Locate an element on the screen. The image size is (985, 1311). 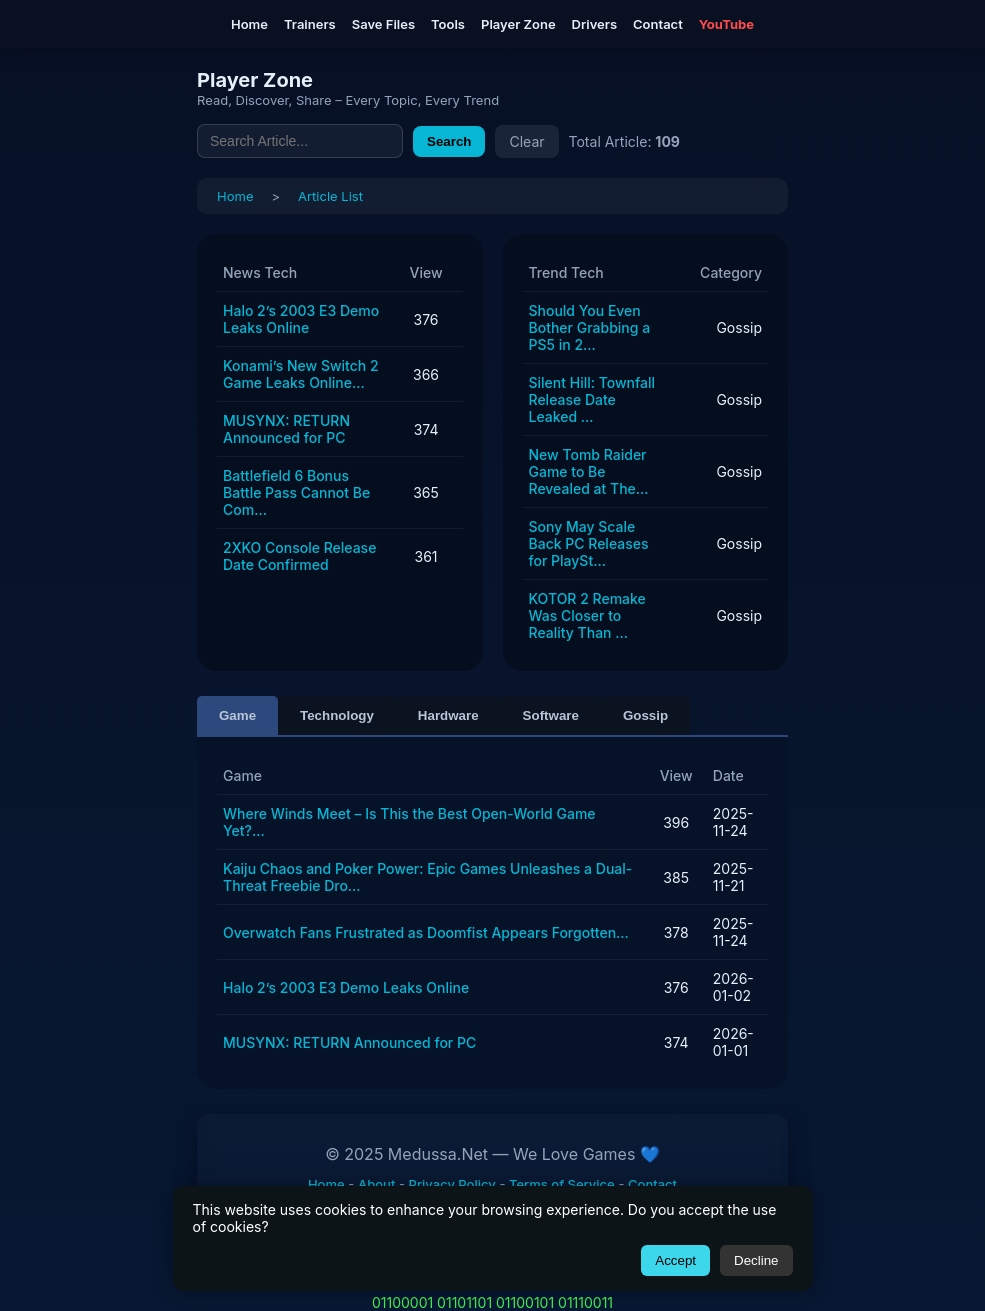
Halo 2’s 2003 E3 Demo Leaks Online is located at coordinates (301, 319).